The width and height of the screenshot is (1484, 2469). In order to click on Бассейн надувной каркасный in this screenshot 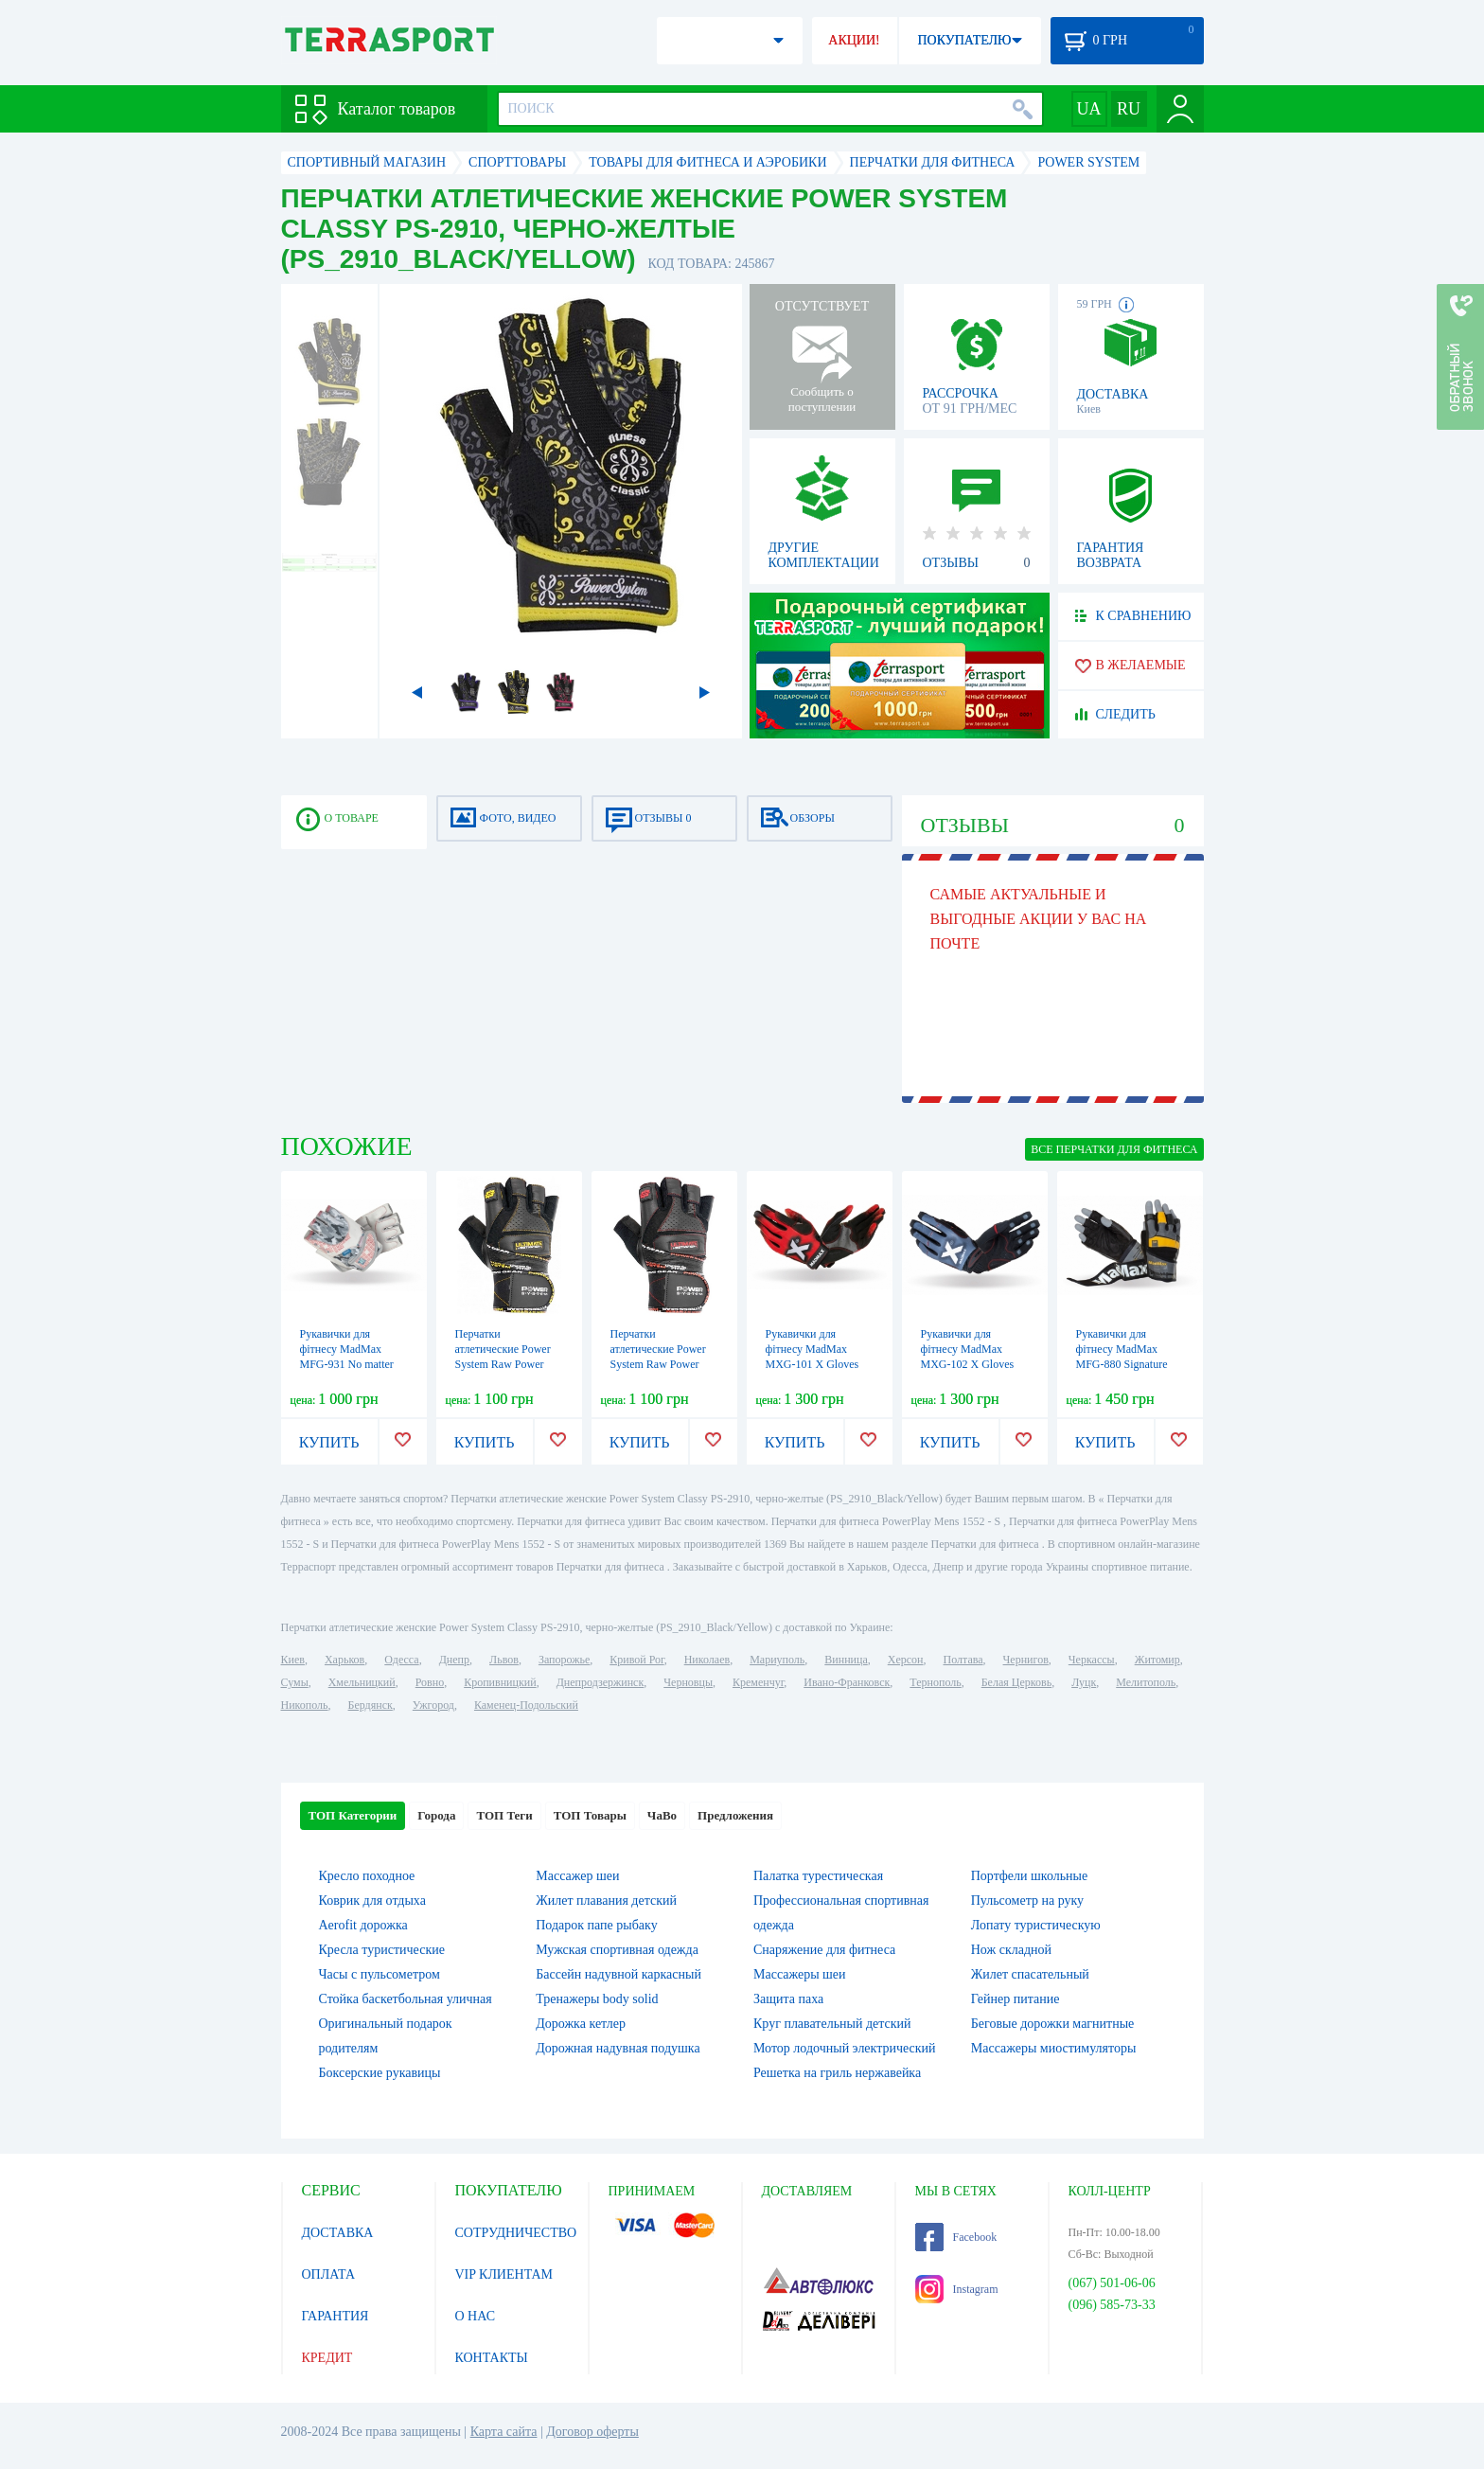, I will do `click(618, 1974)`.